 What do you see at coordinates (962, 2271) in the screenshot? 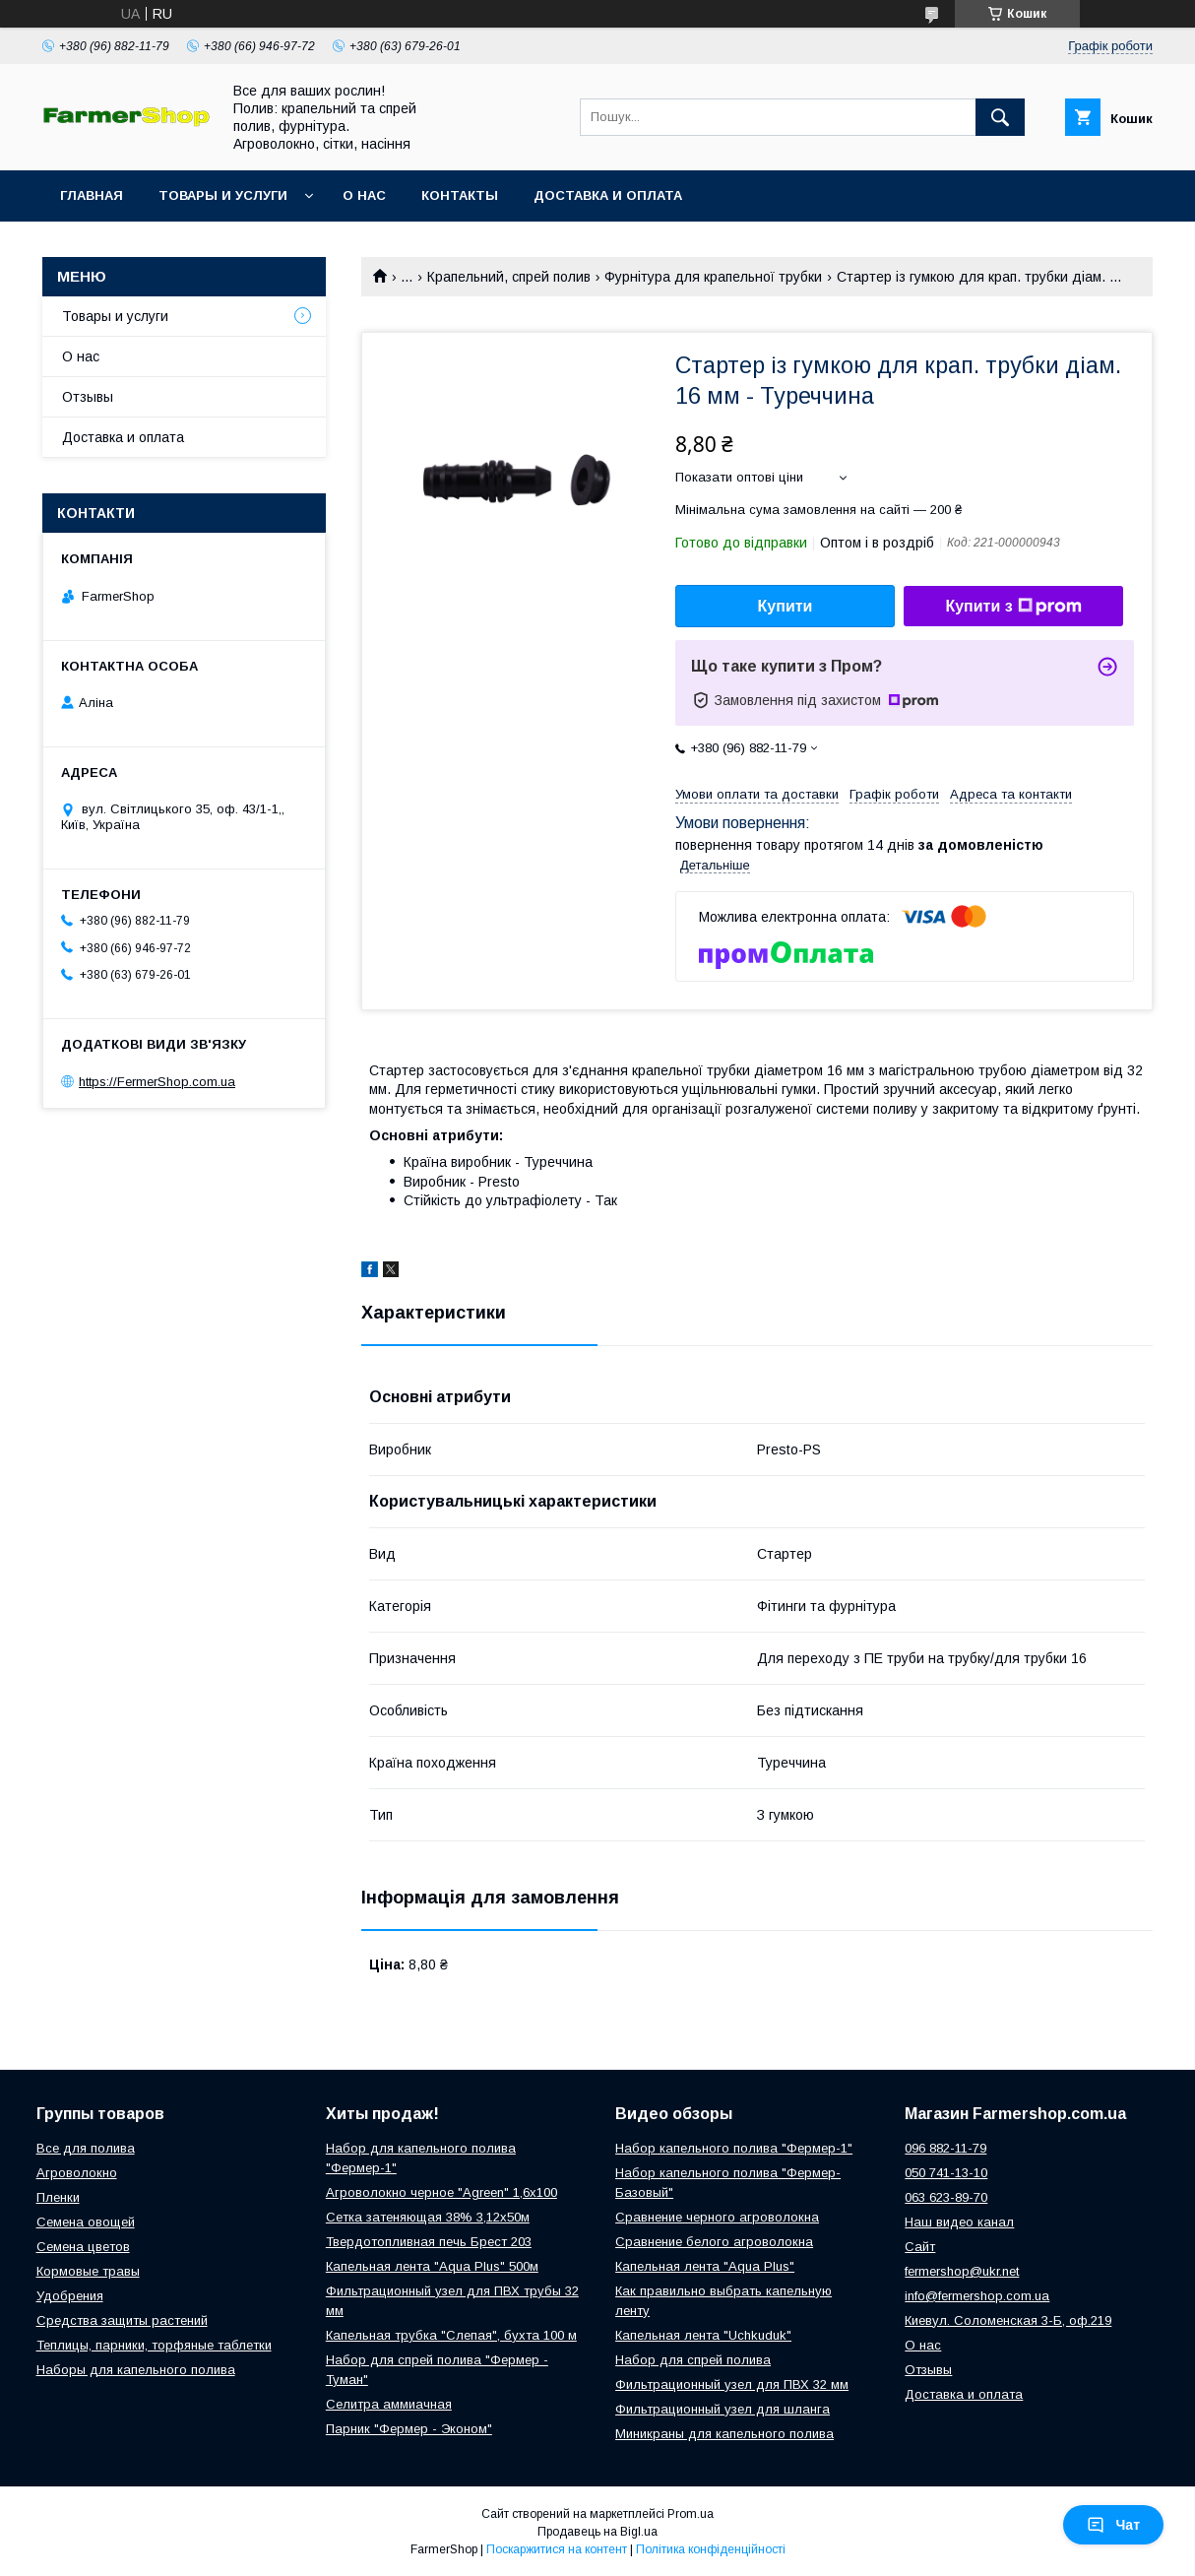
I see `fermershop@ukr.net` at bounding box center [962, 2271].